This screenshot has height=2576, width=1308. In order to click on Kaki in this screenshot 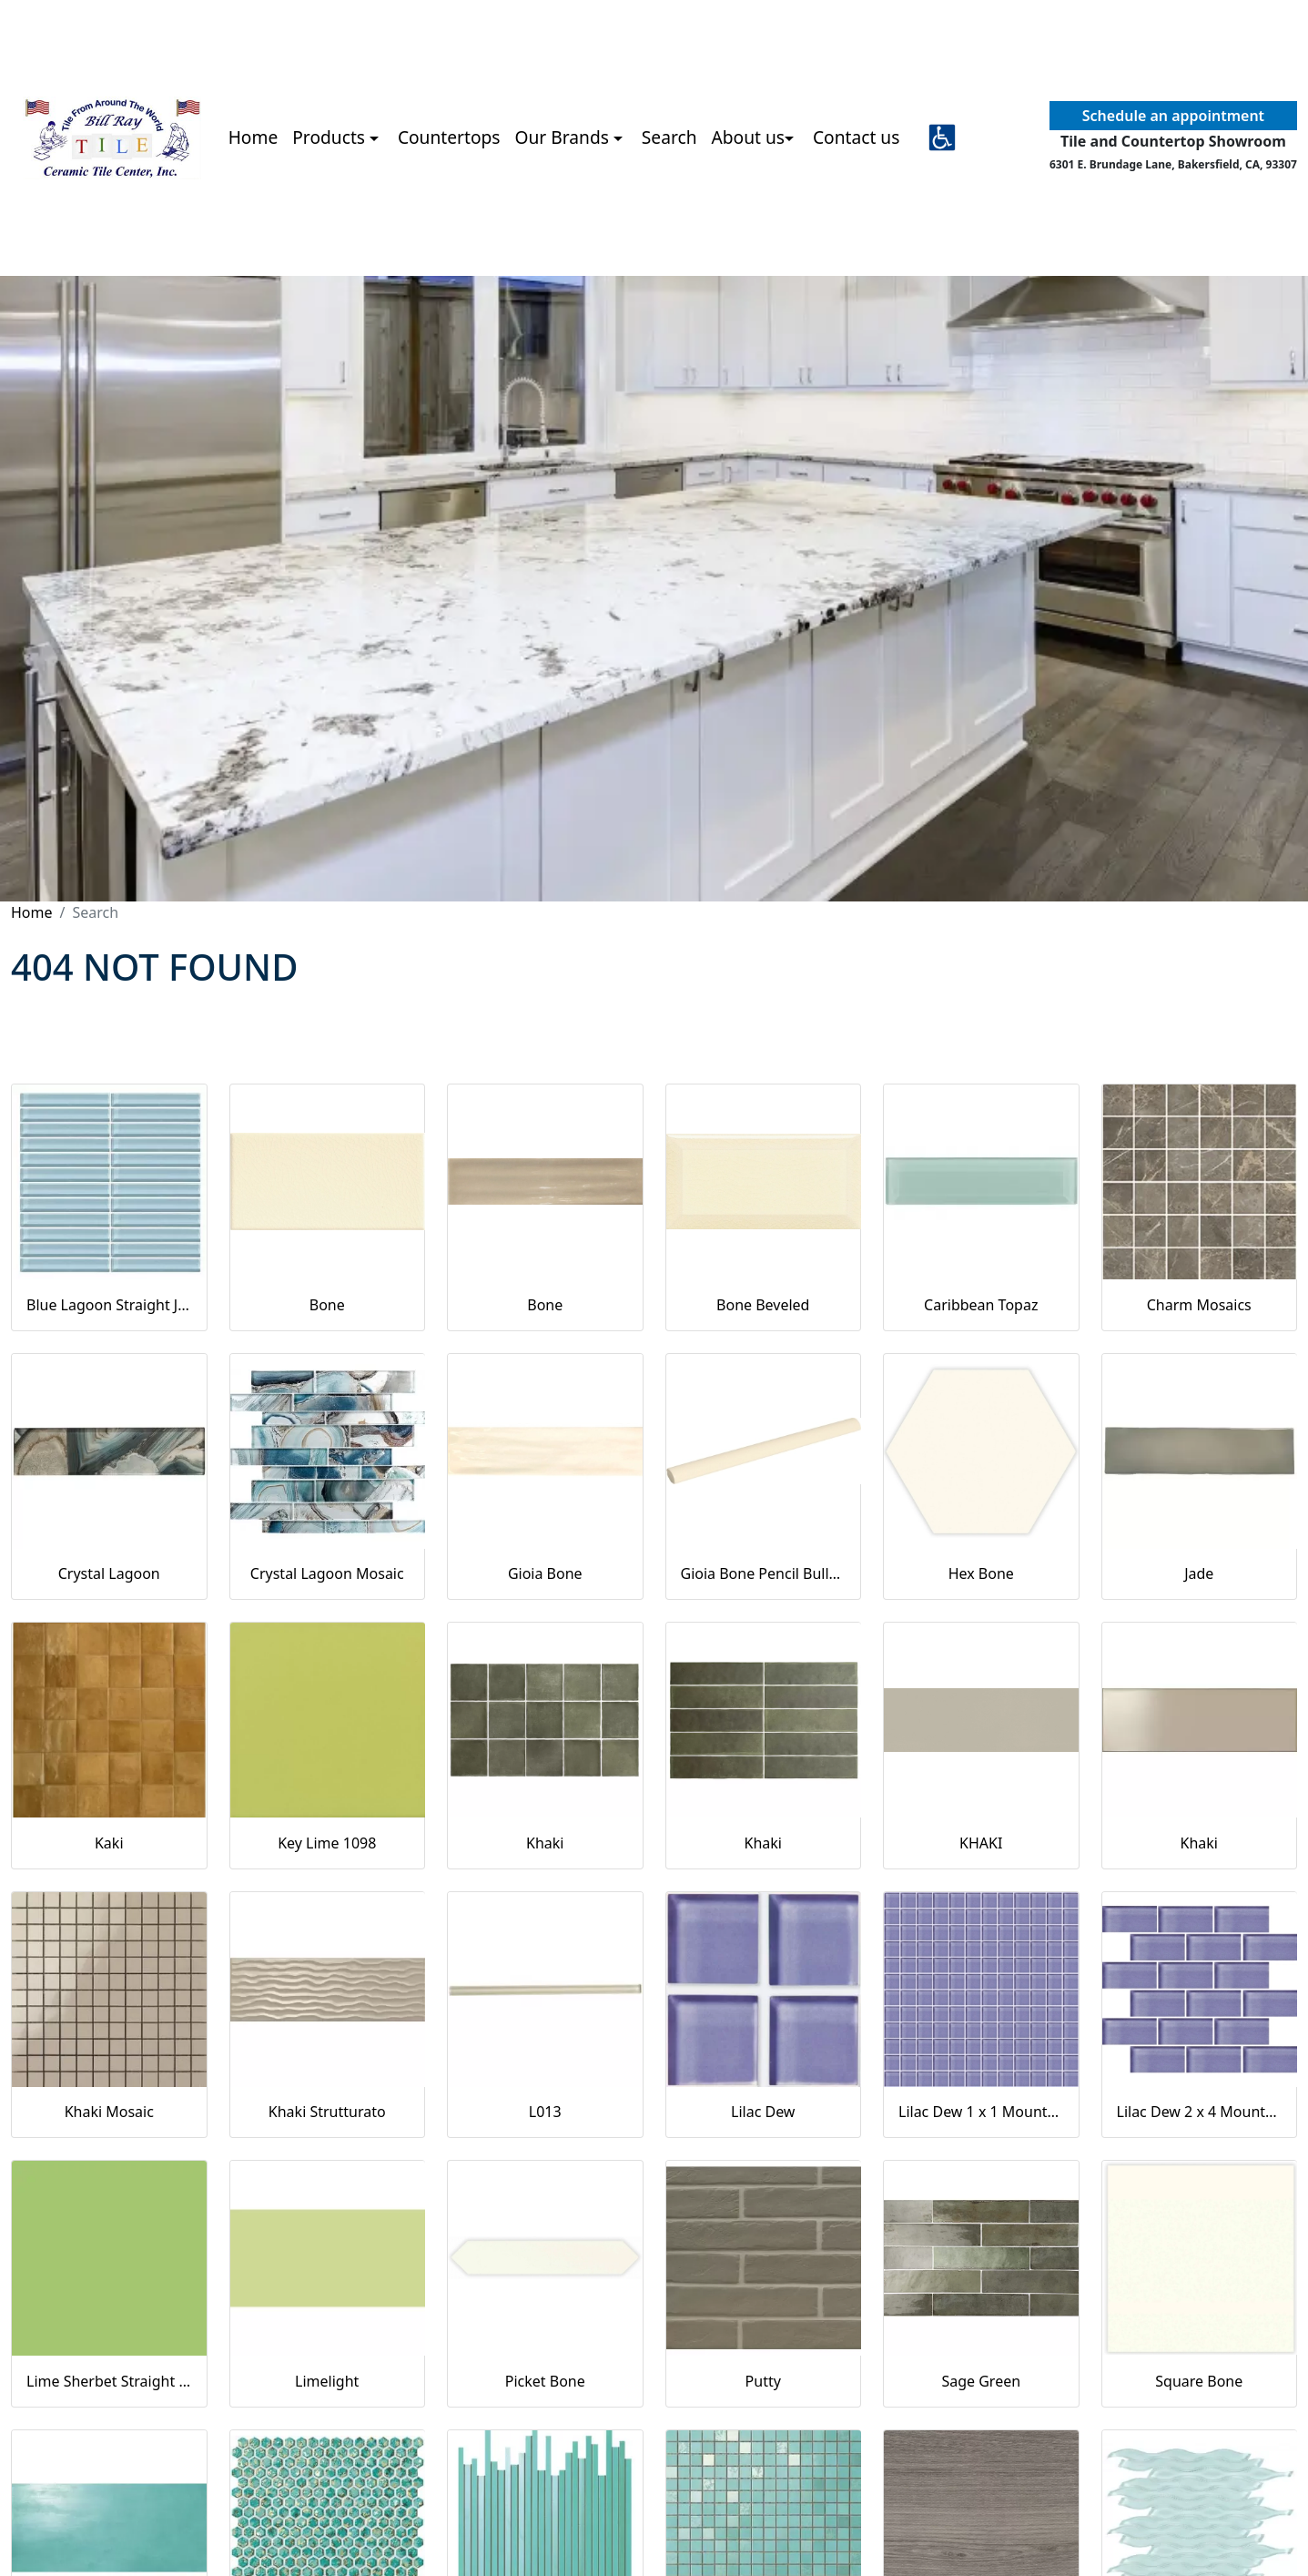, I will do `click(109, 1843)`.